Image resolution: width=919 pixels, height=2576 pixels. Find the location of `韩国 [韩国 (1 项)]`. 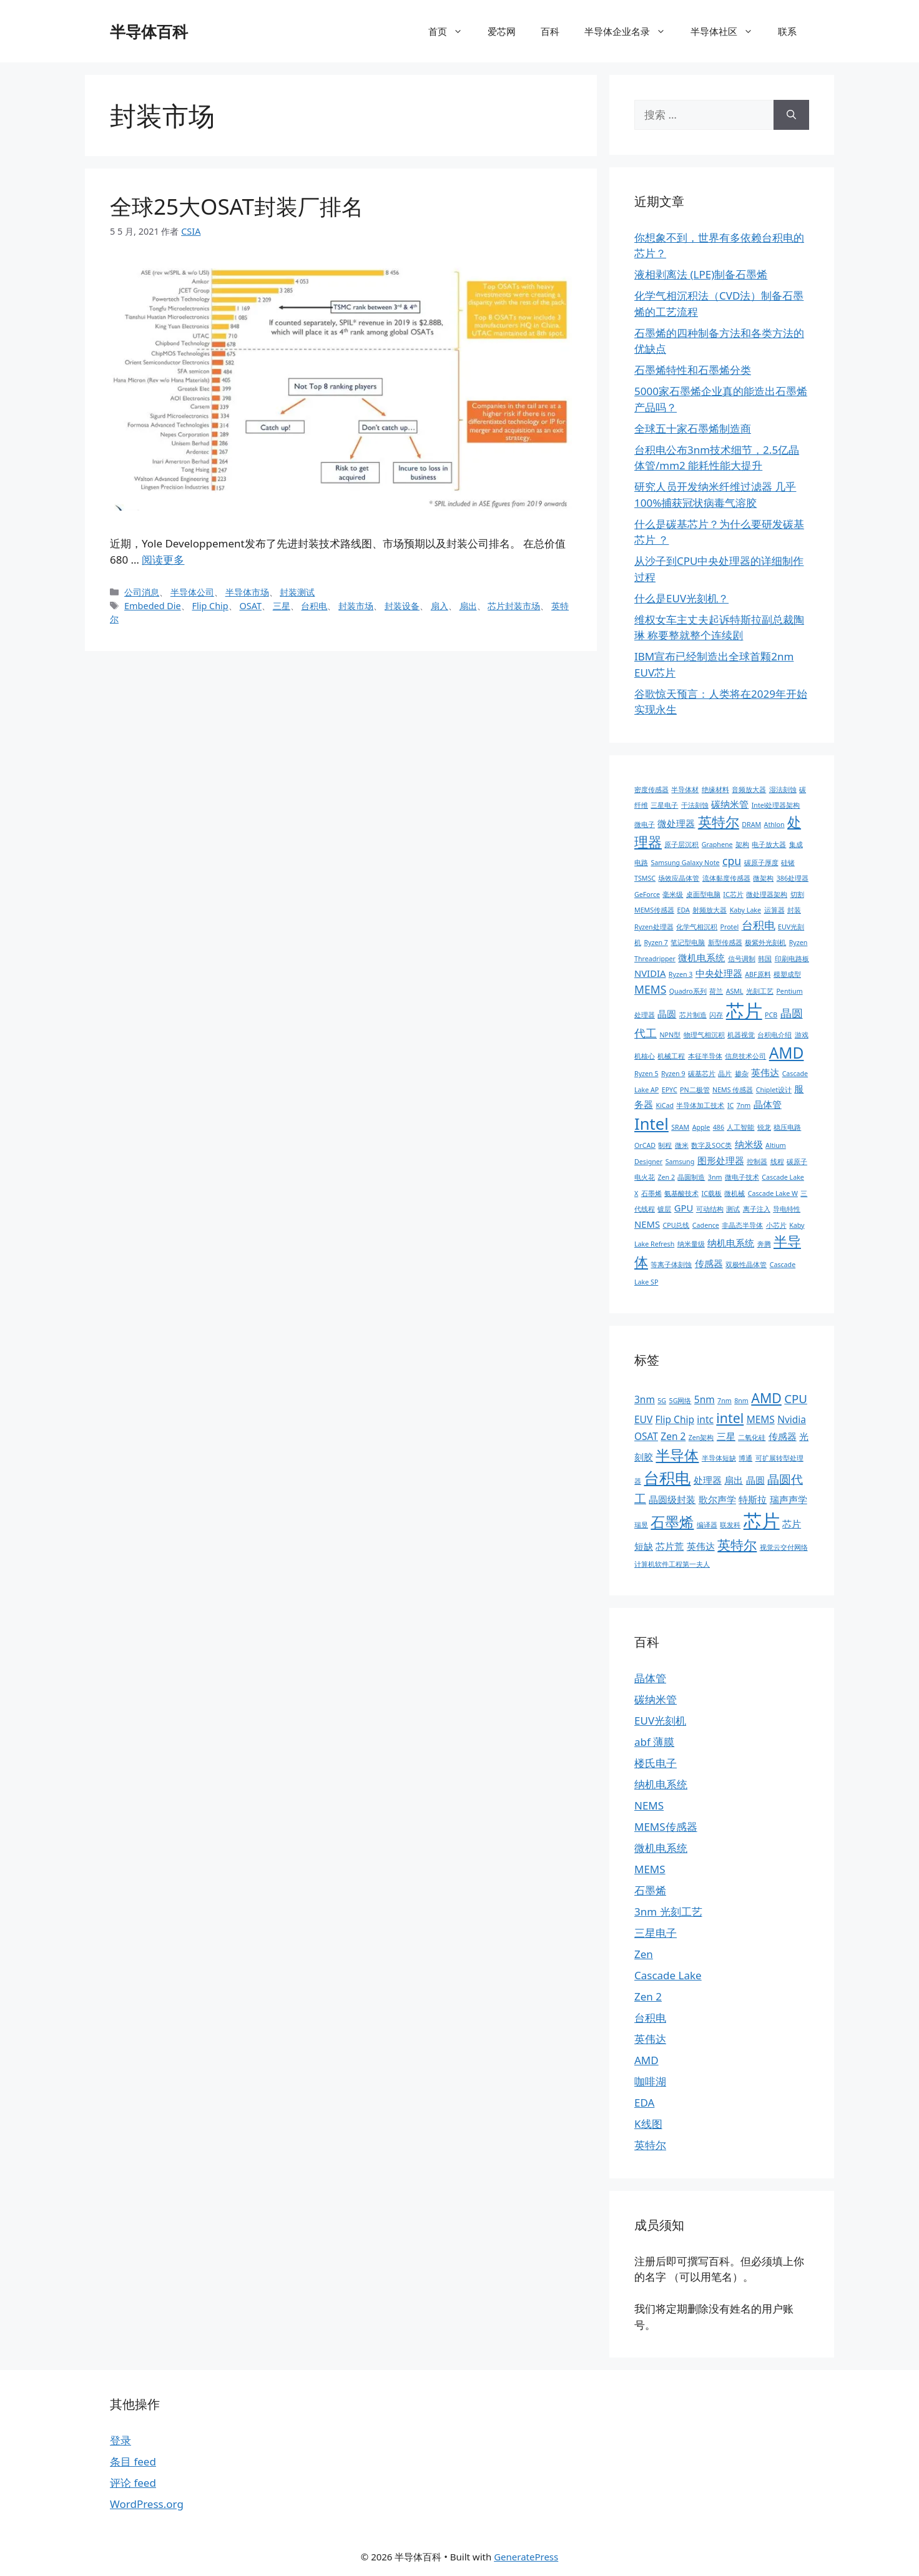

韩国 [韩国 (1 项)] is located at coordinates (765, 958).